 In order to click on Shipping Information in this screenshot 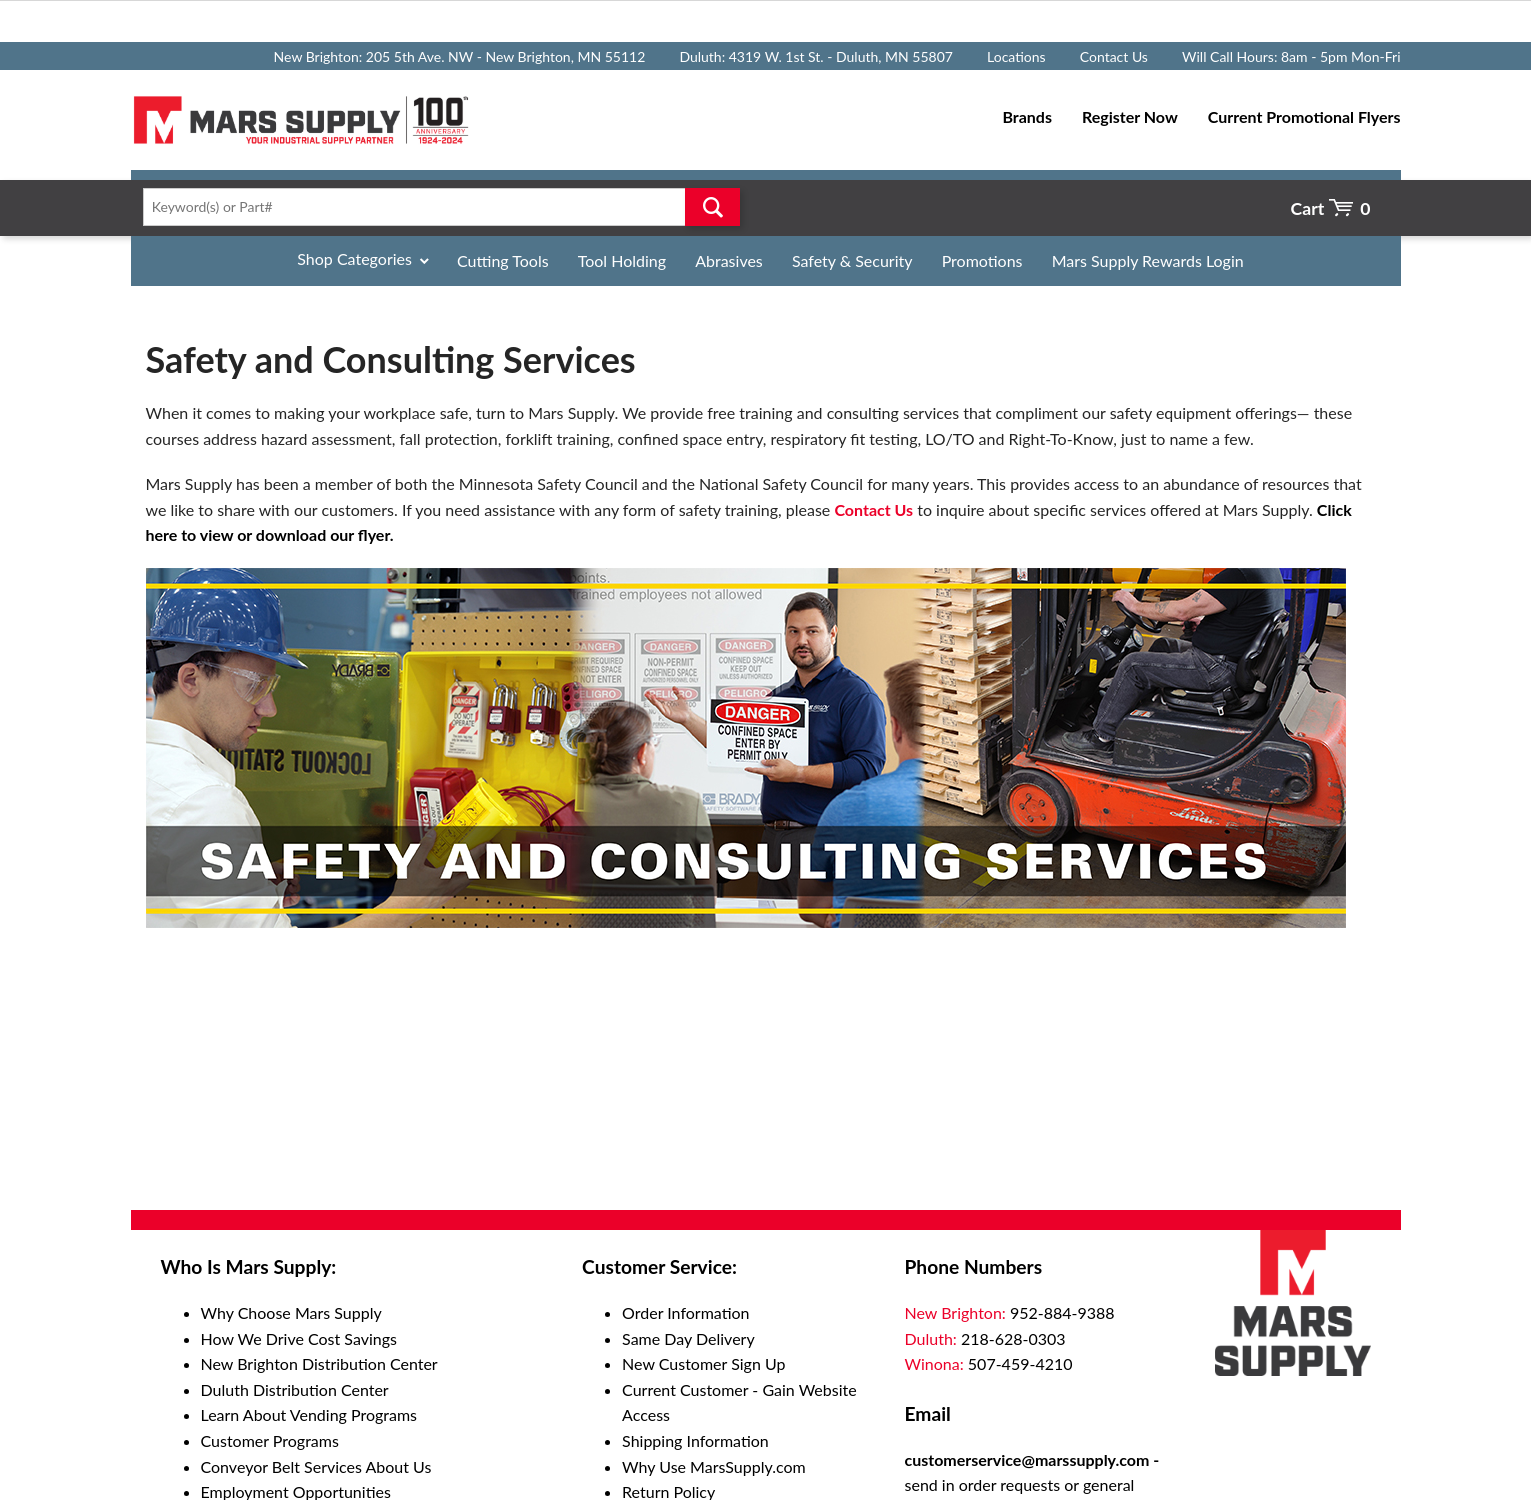, I will do `click(695, 1440)`.